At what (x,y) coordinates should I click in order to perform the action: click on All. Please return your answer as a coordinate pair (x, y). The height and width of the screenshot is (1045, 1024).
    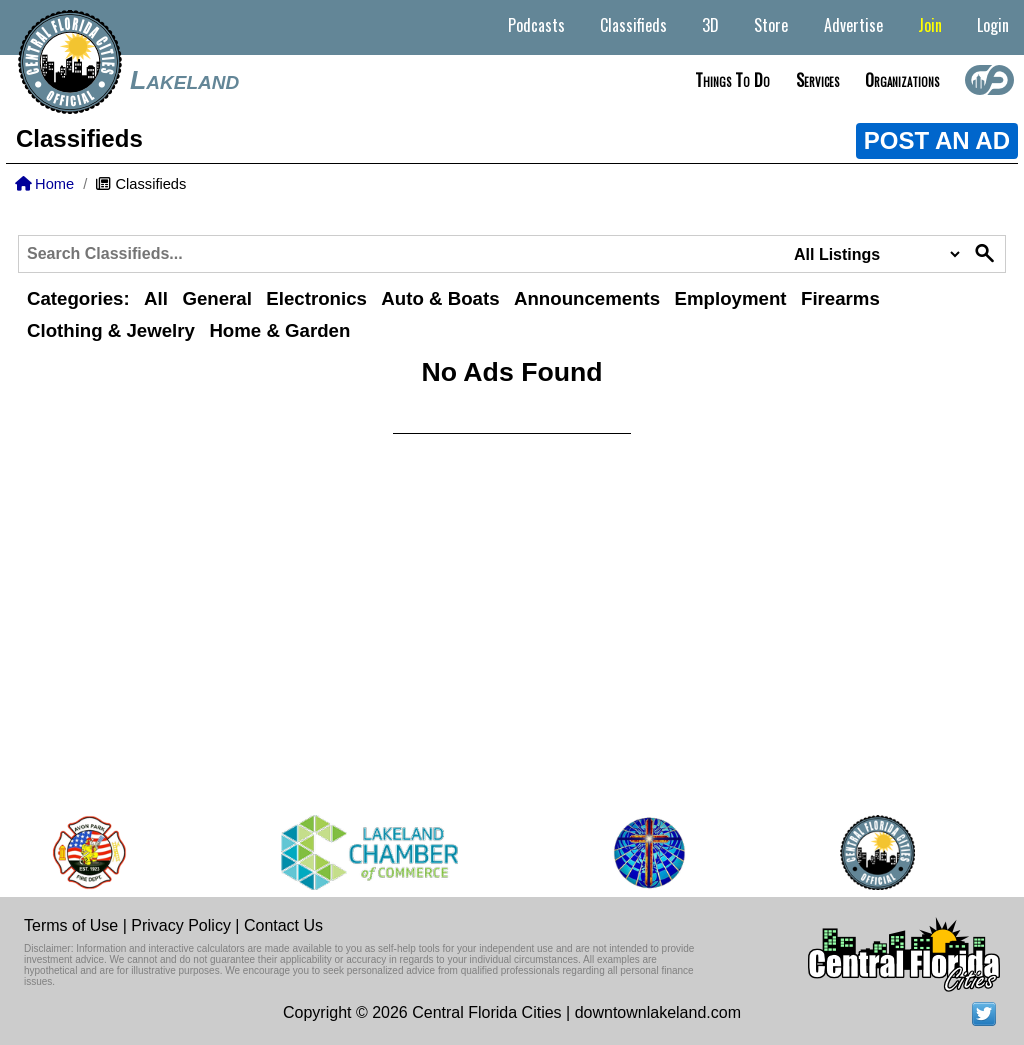
    Looking at the image, I should click on (156, 298).